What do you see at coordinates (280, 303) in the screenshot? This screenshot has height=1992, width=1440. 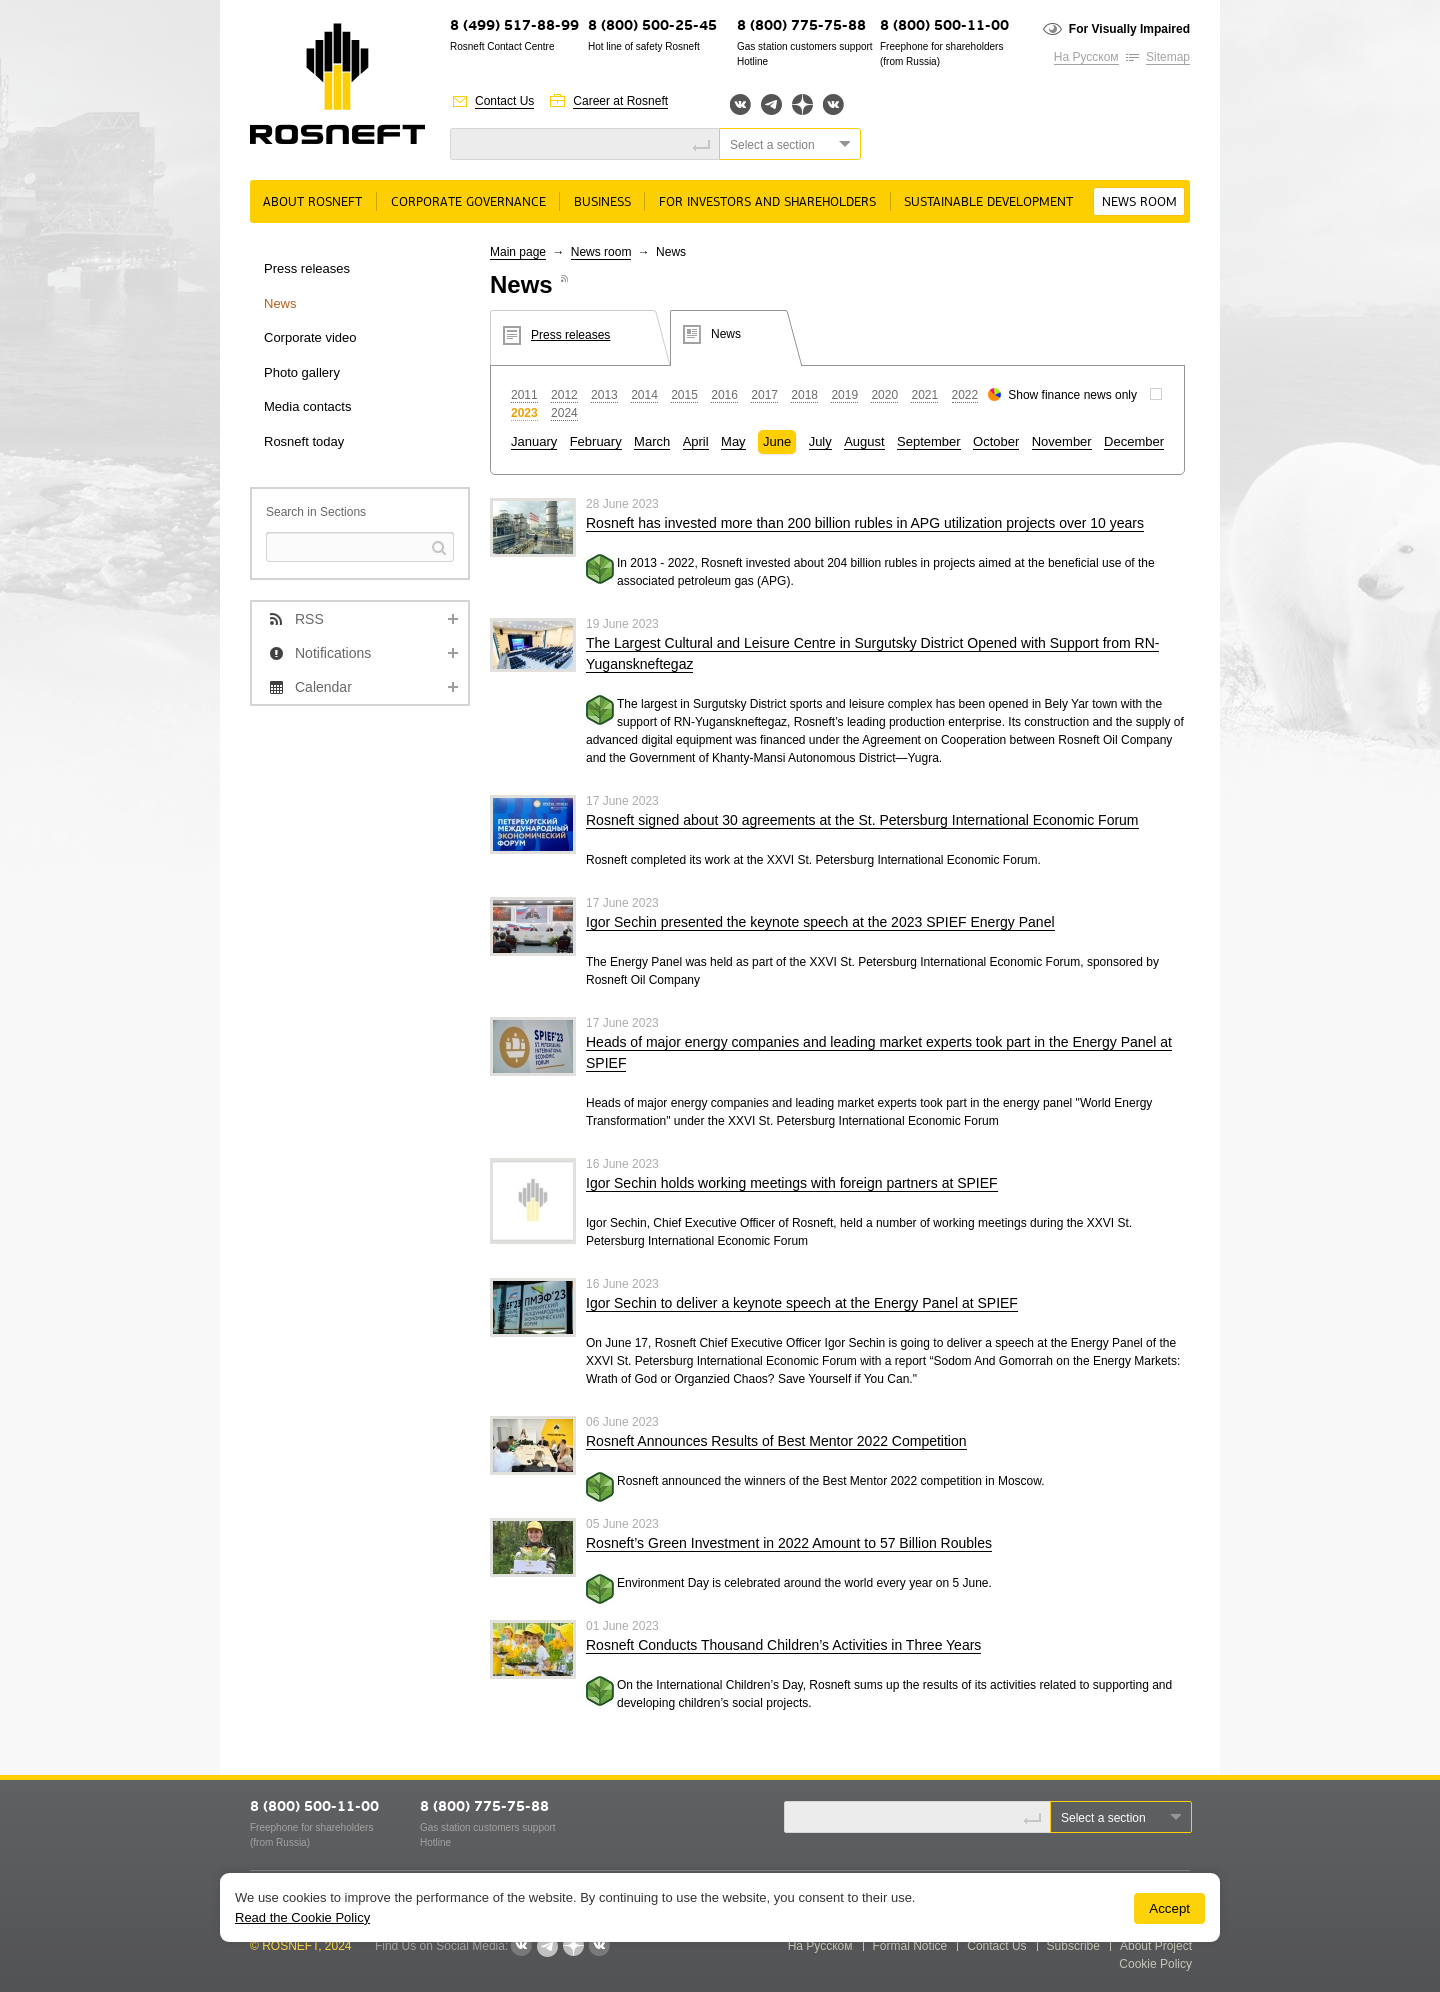 I see `News` at bounding box center [280, 303].